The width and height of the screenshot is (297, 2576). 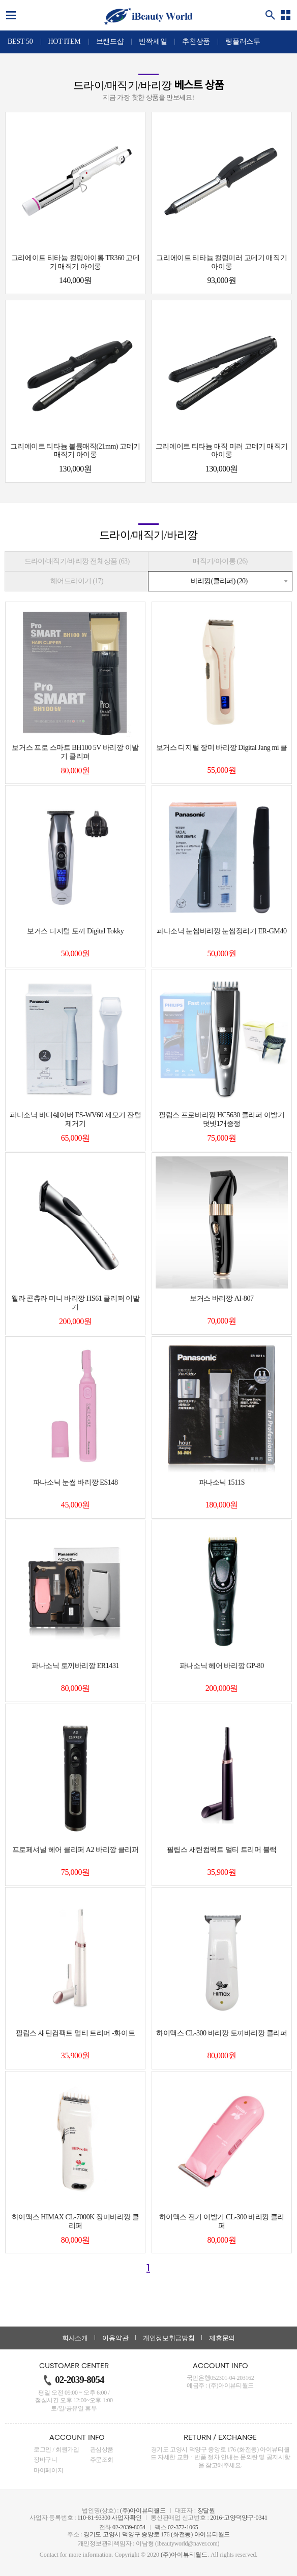 I want to click on 사업자확인, so click(x=126, y=2517).